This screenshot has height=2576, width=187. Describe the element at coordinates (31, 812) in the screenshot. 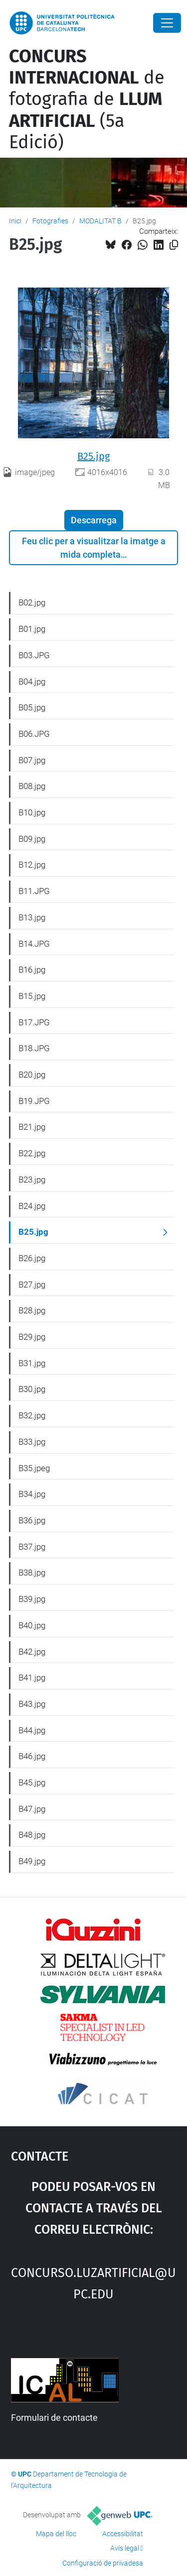

I see `B10.jpg` at that location.